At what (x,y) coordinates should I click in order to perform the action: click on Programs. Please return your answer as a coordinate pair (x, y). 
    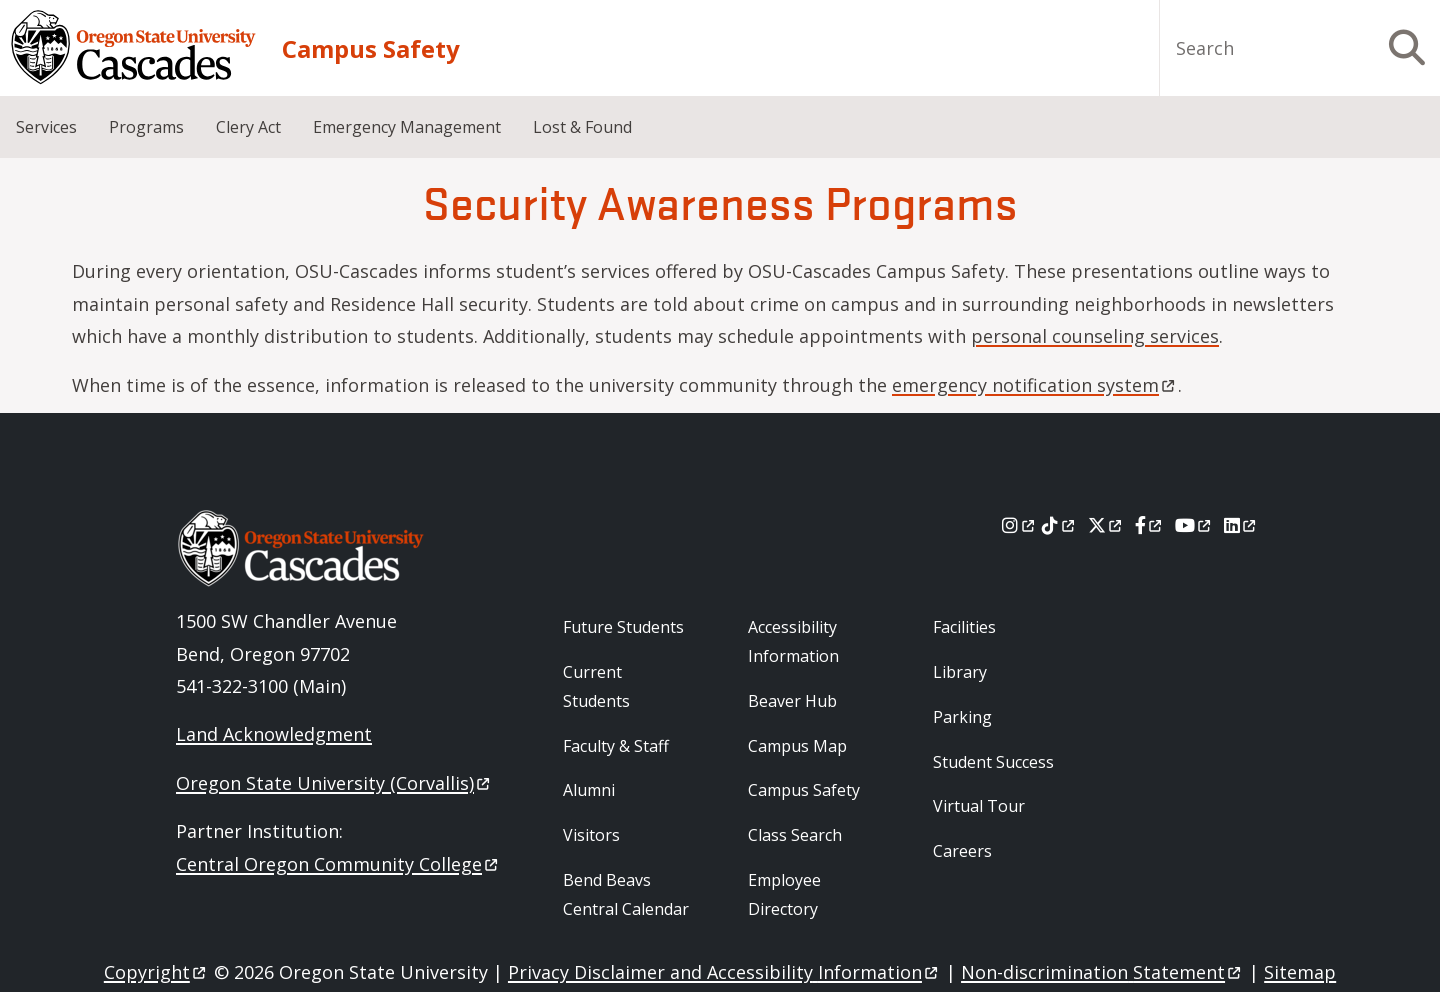
    Looking at the image, I should click on (146, 127).